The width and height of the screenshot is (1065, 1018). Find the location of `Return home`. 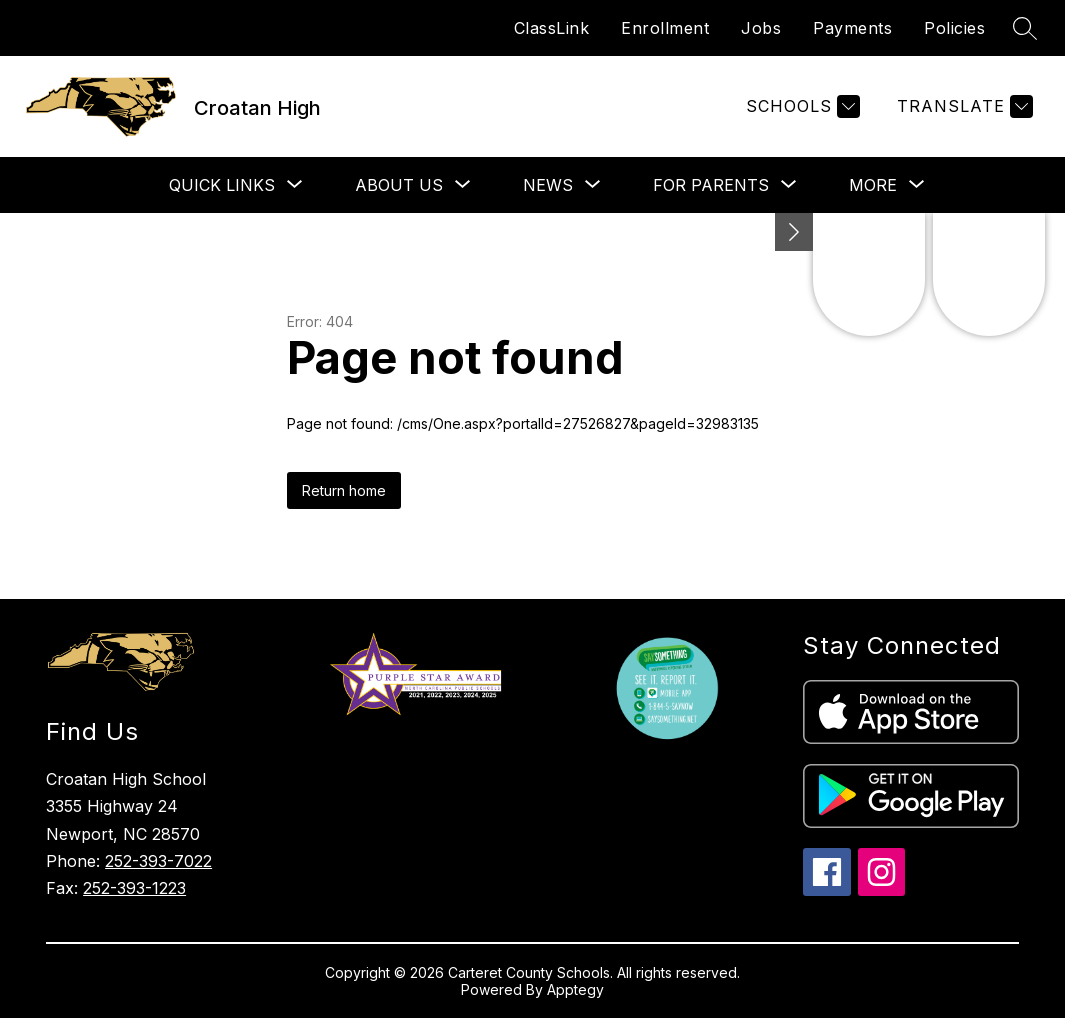

Return home is located at coordinates (344, 490).